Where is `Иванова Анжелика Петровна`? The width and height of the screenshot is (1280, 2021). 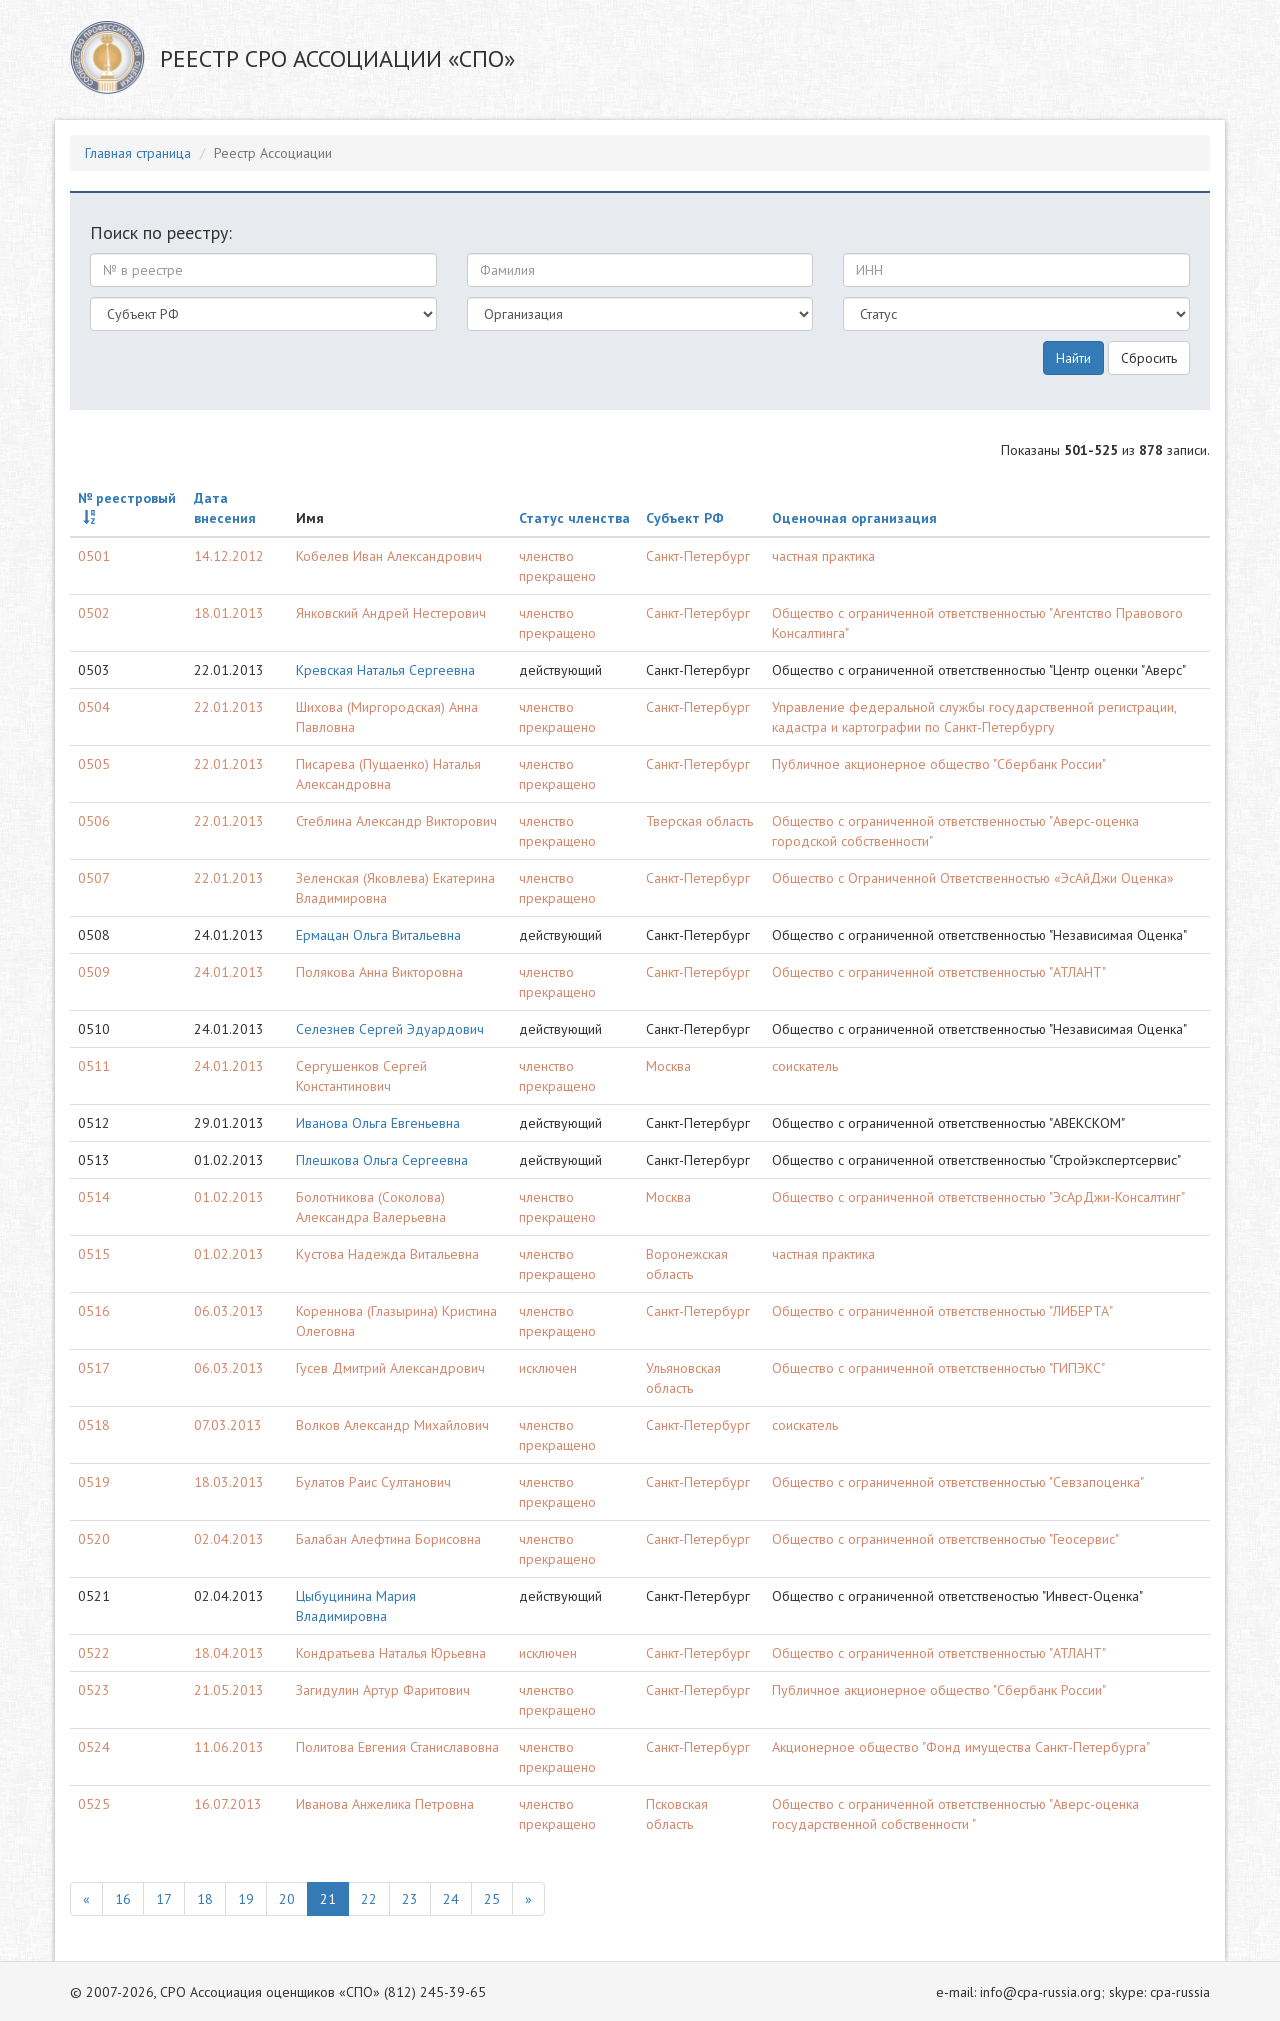 Иванова Анжелика Петровна is located at coordinates (385, 1804).